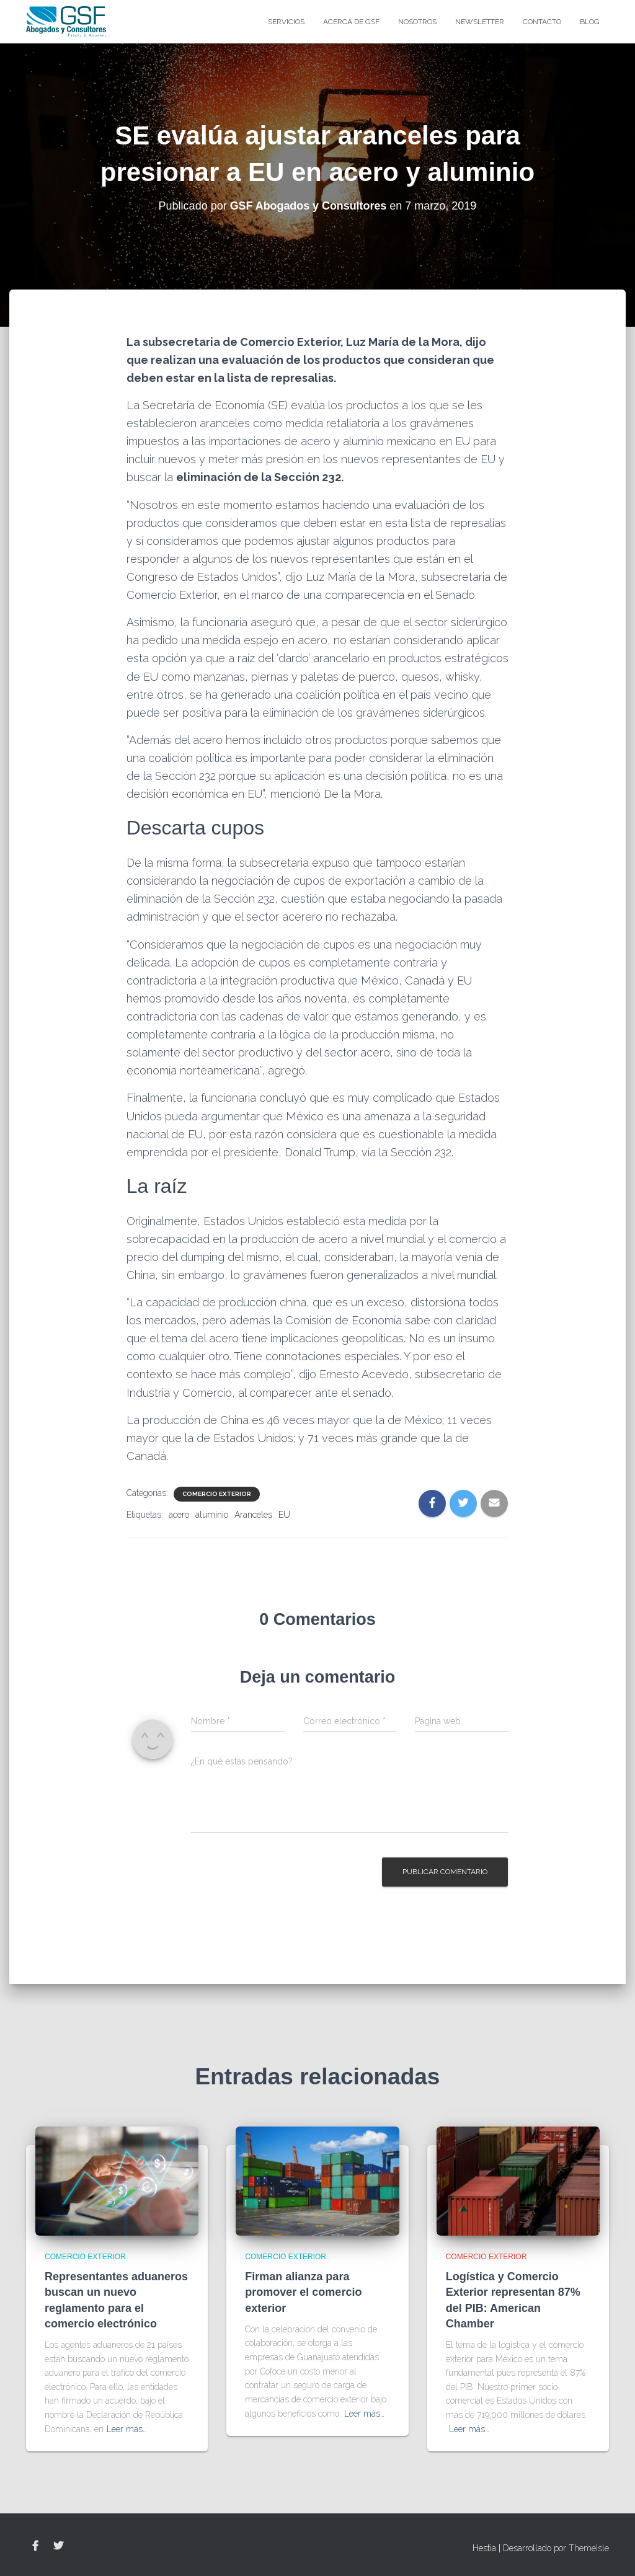 This screenshot has width=635, height=2576. Describe the element at coordinates (286, 21) in the screenshot. I see `Servicios` at that location.